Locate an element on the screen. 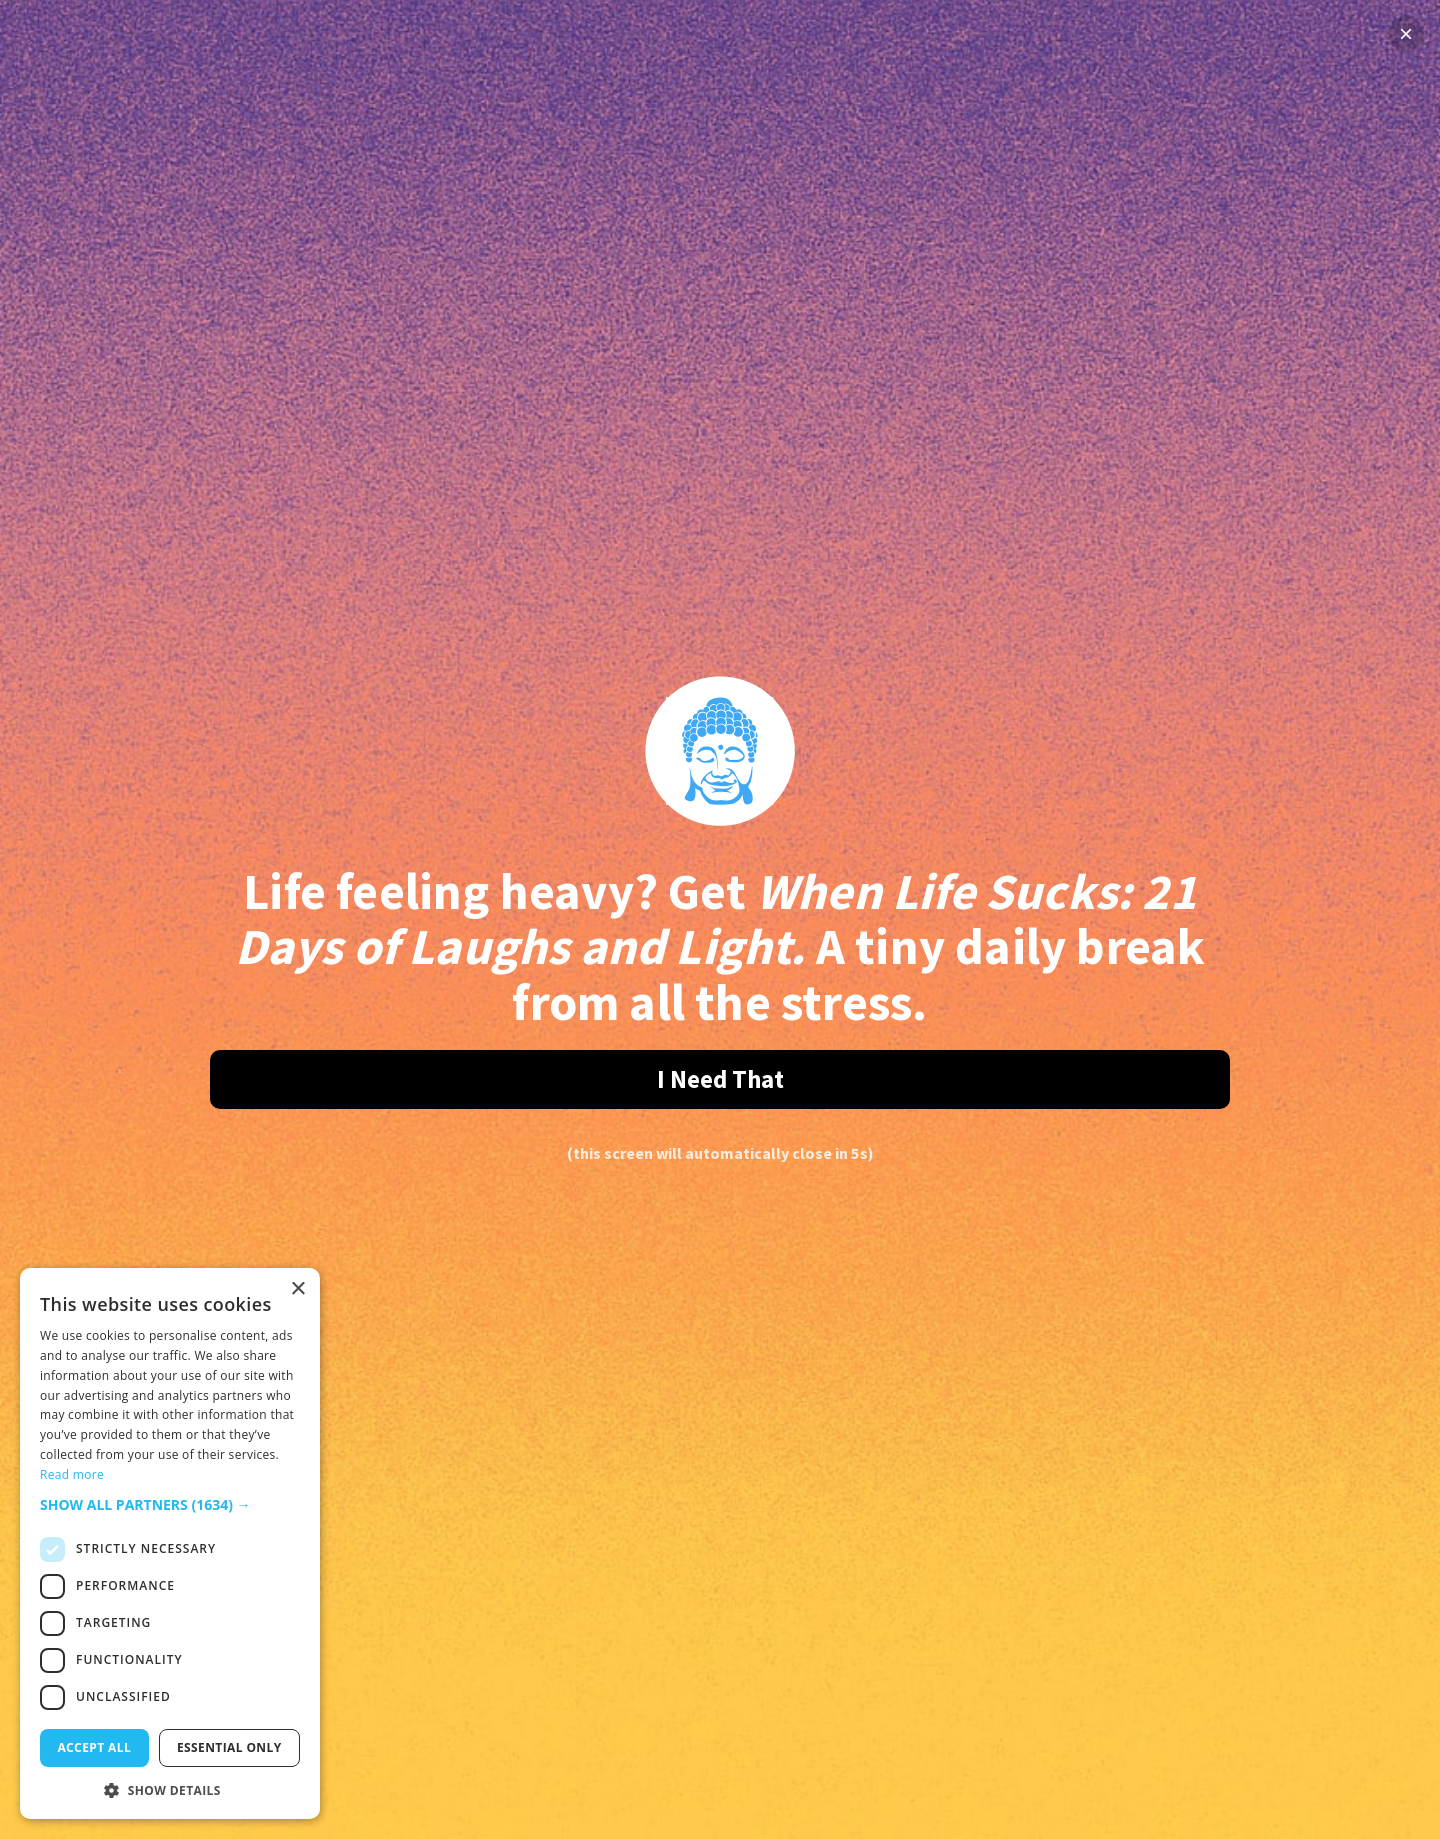 Image resolution: width=1440 pixels, height=1839 pixels. Accept all [button] is located at coordinates (94, 1747).